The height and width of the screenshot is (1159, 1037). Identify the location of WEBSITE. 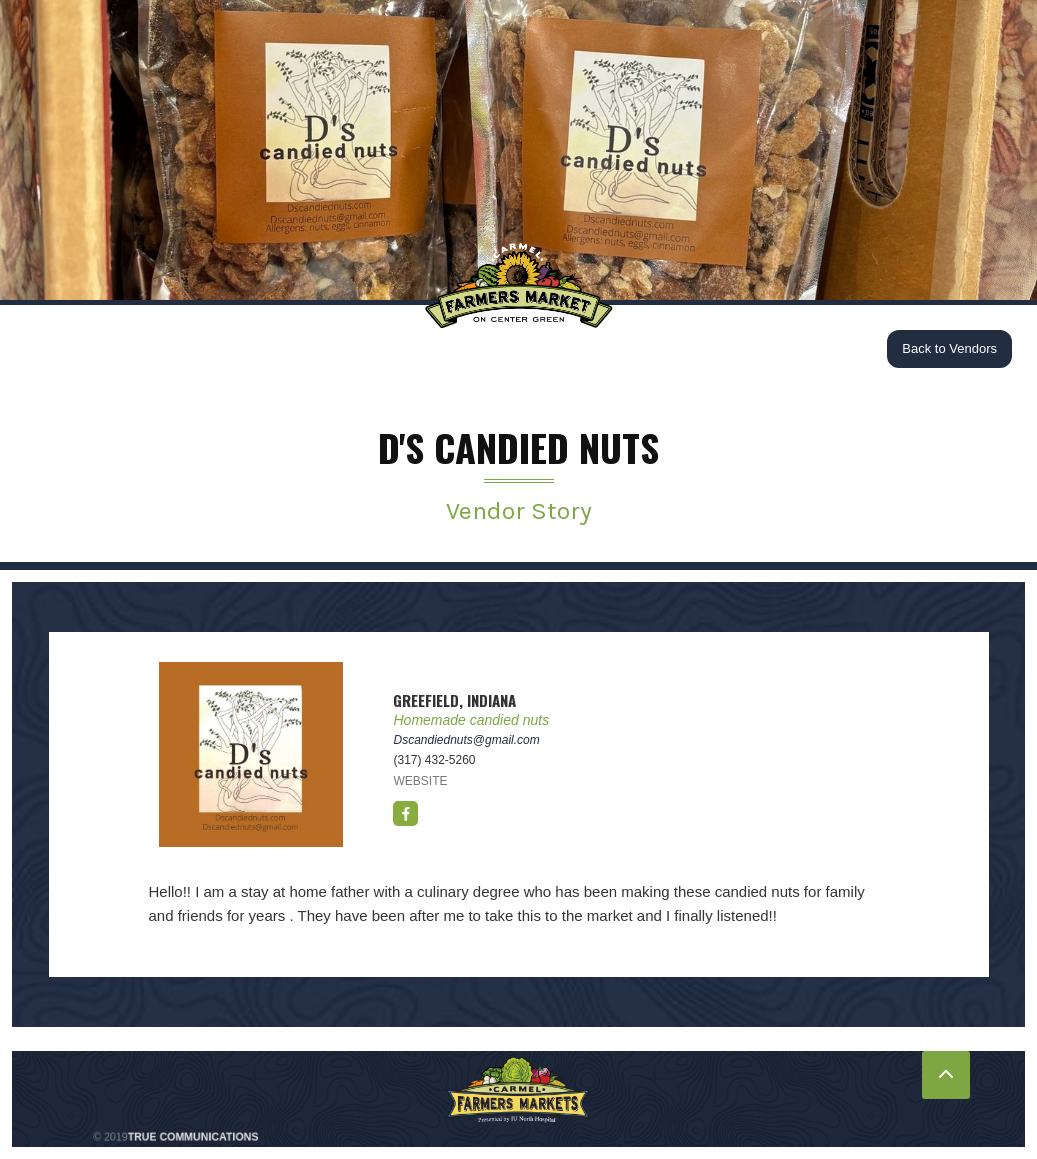
(420, 781).